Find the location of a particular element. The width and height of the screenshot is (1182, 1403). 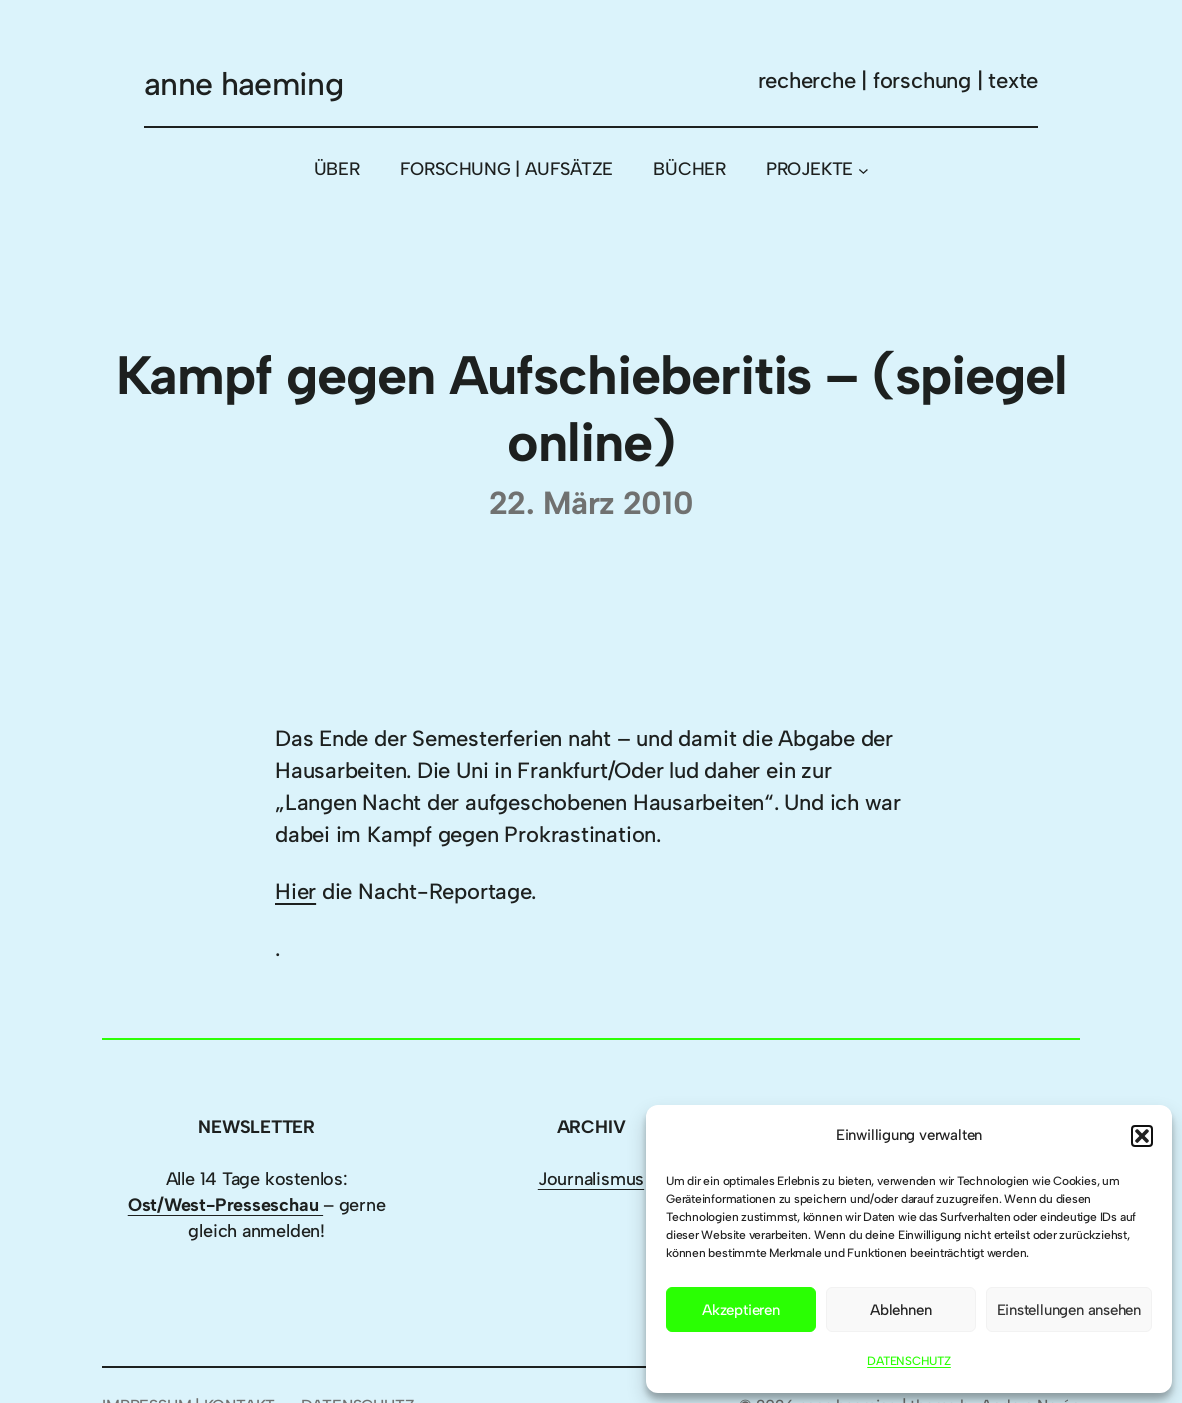

Journalismus is located at coordinates (591, 1179).